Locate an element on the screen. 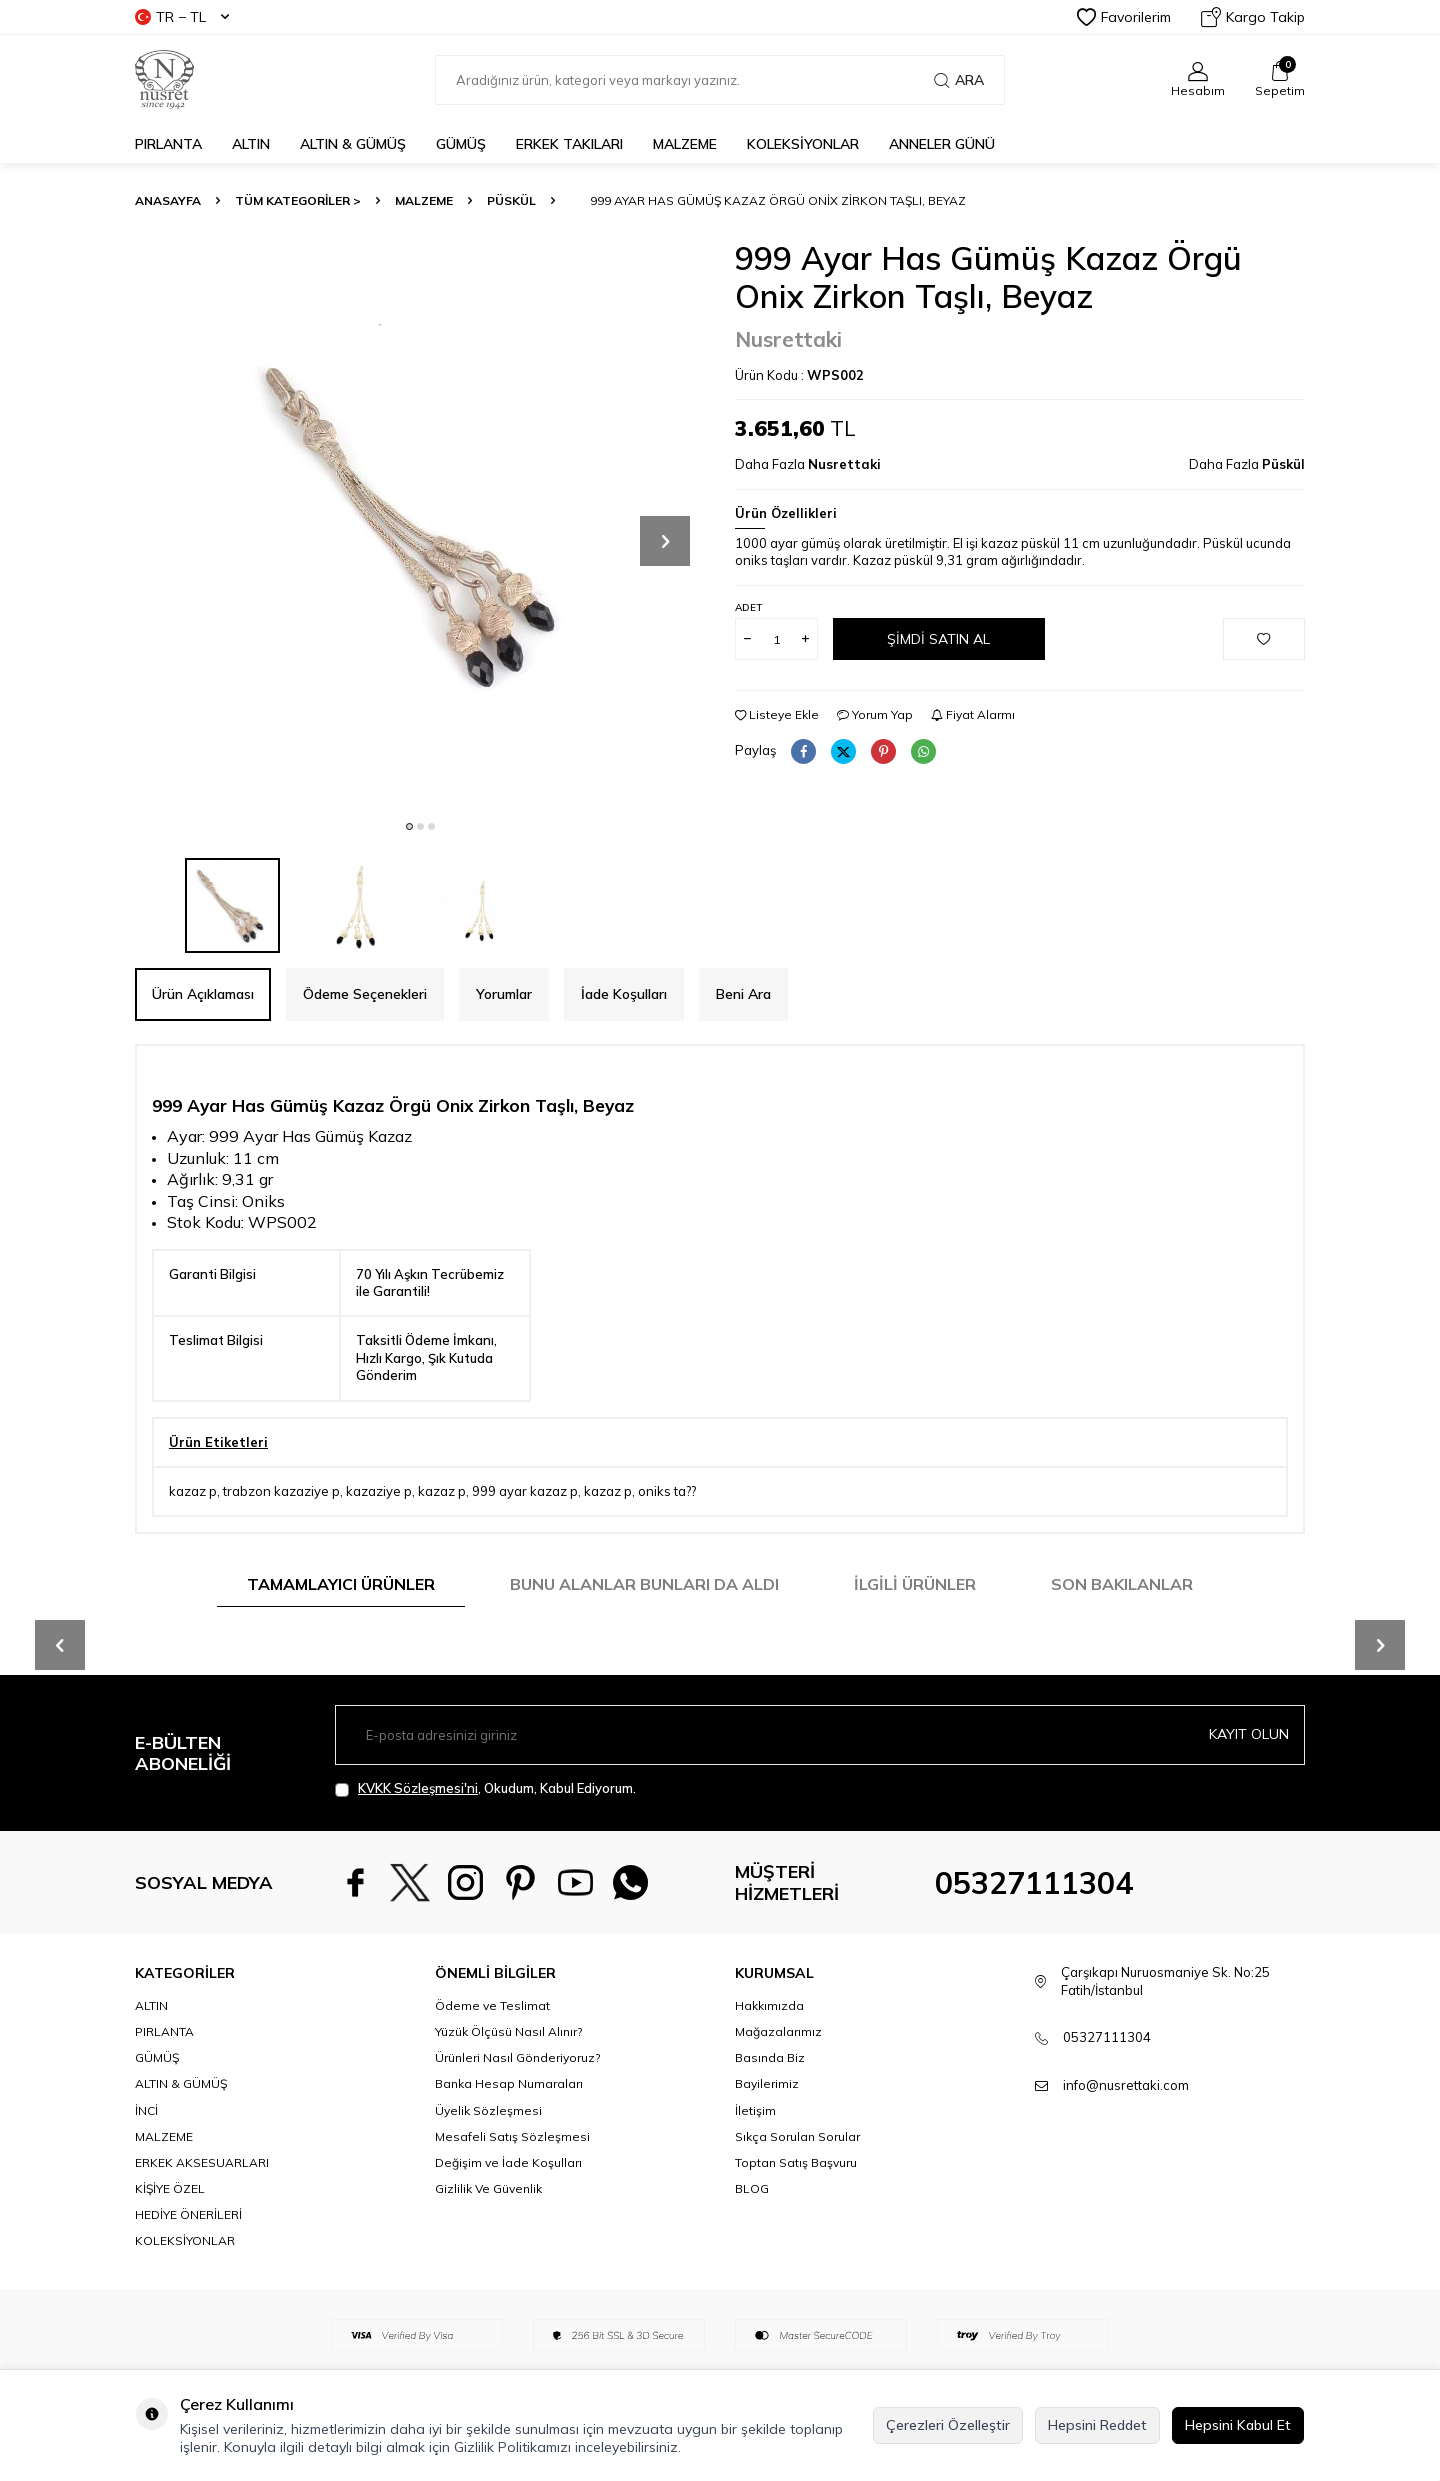  kazaziye p is located at coordinates (379, 1491).